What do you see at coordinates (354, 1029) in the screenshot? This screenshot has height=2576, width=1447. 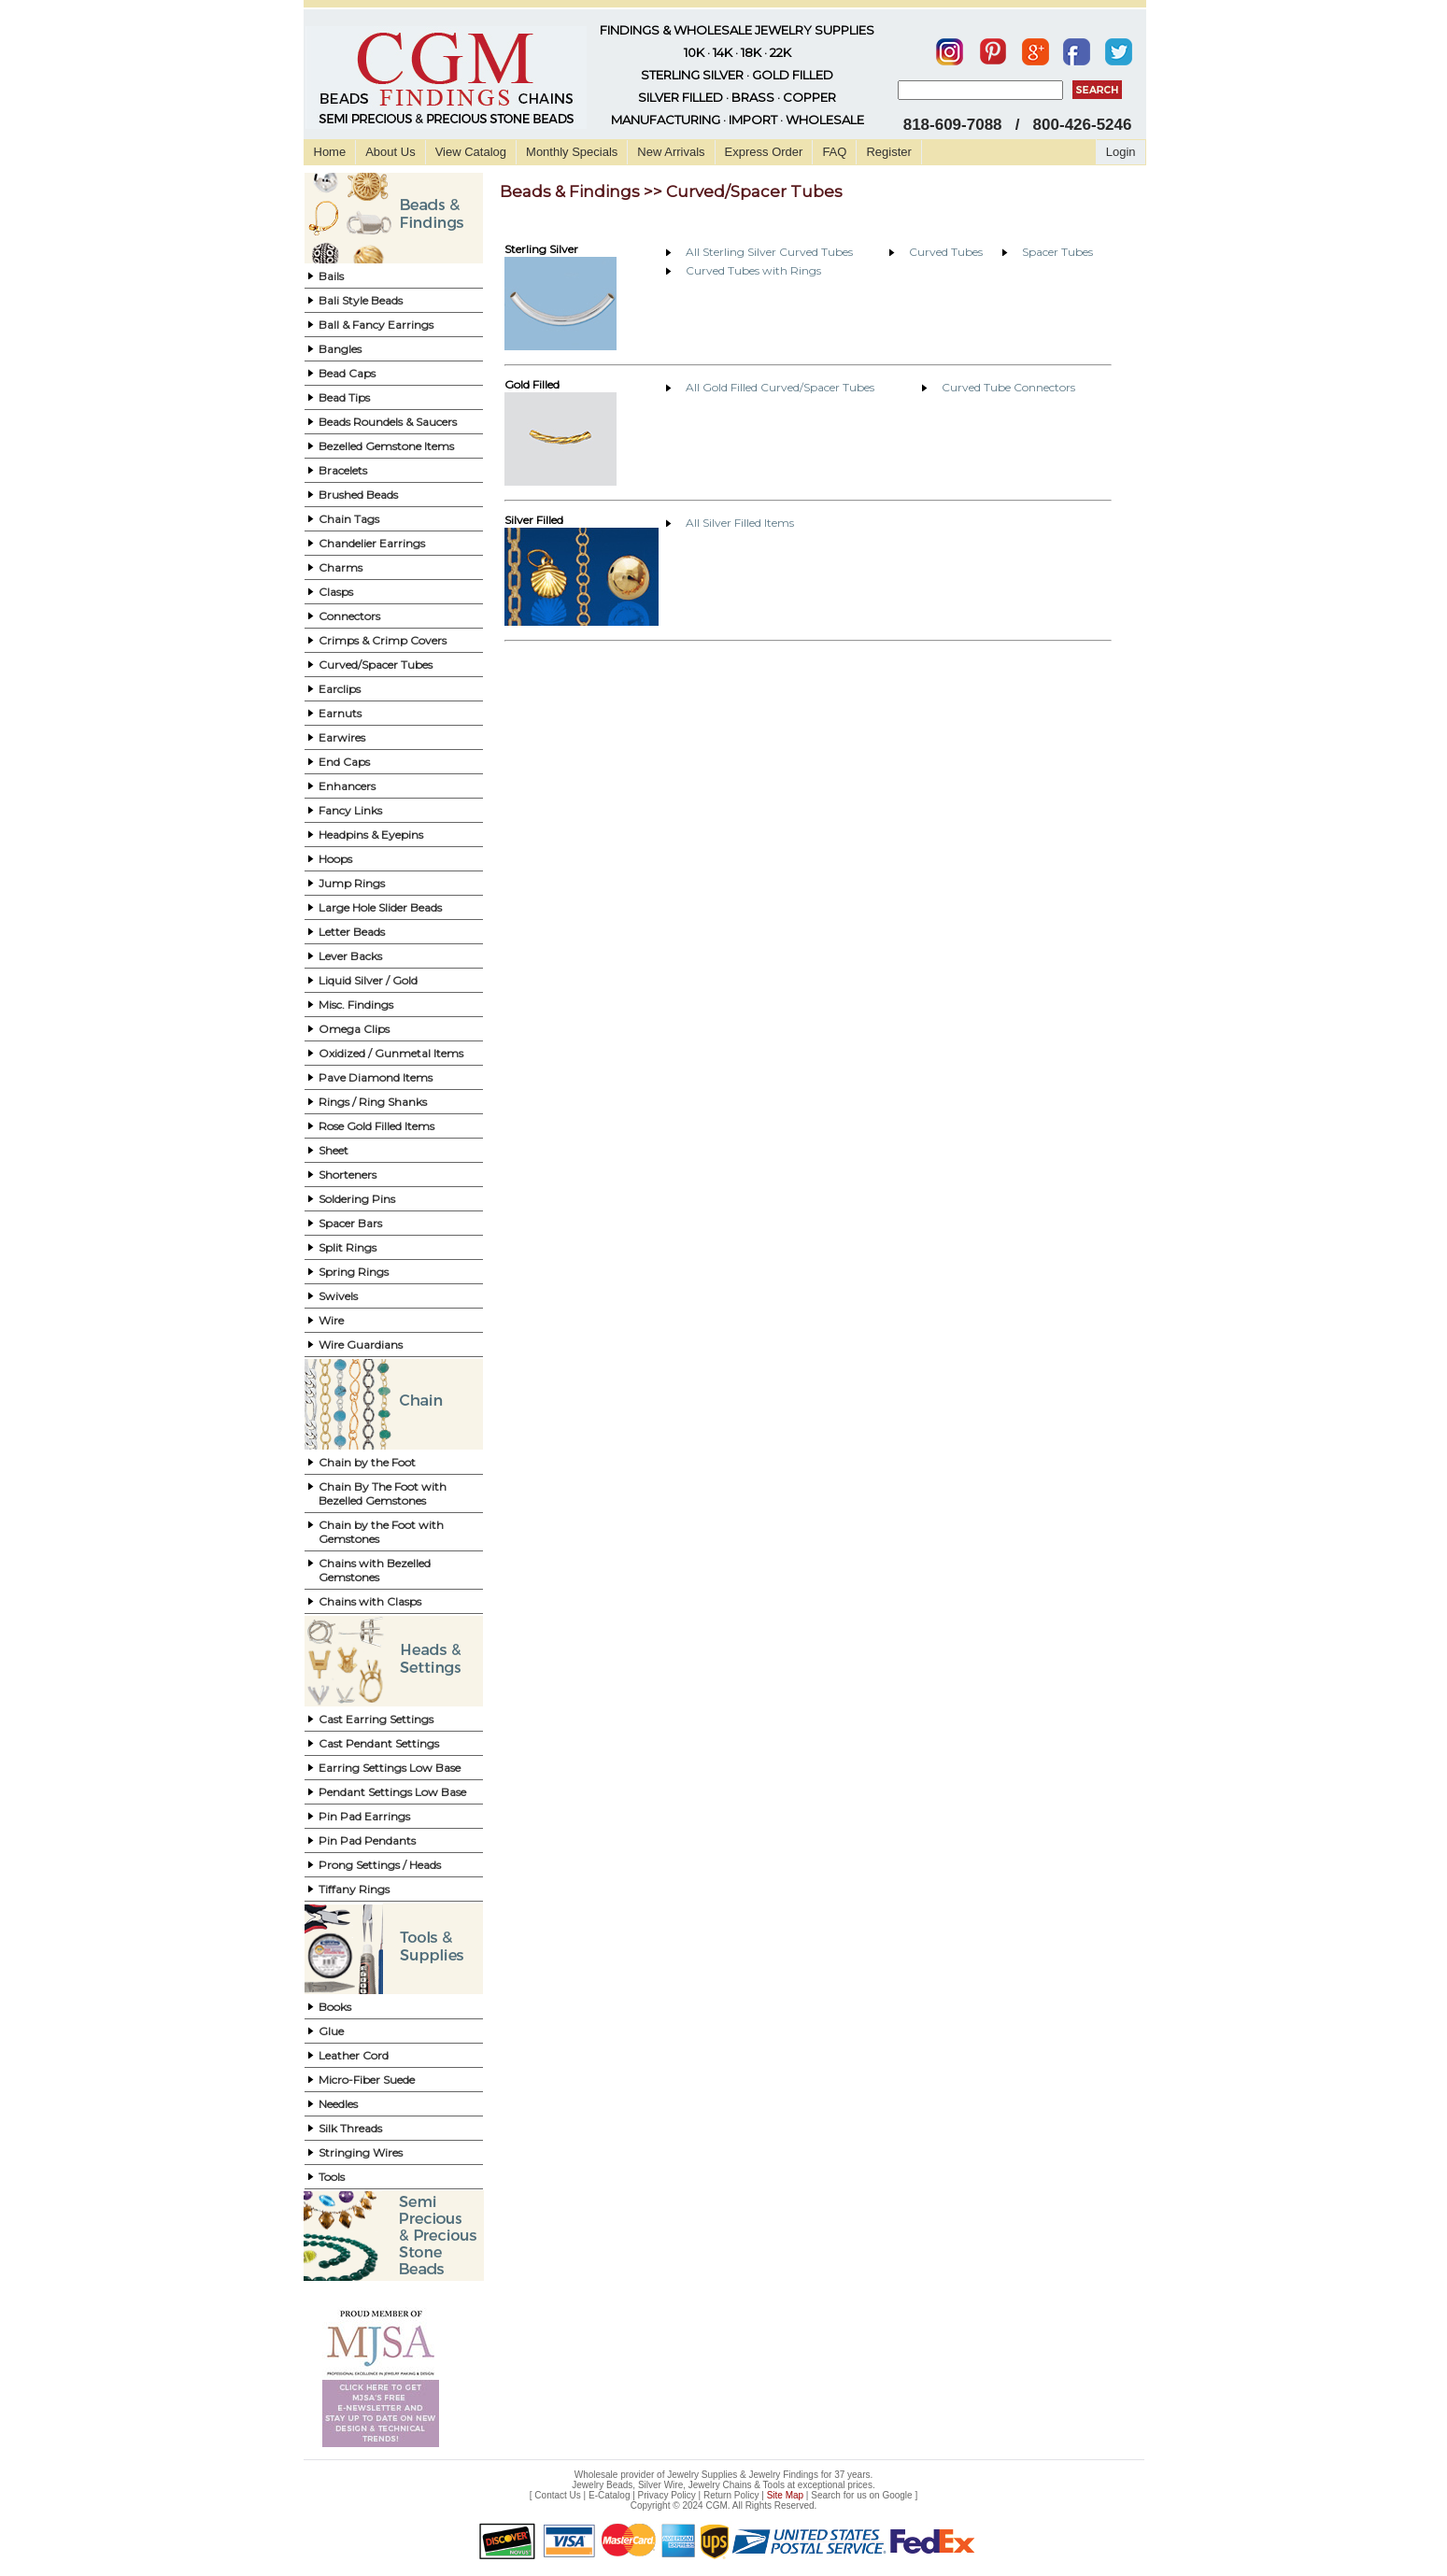 I see `Omega Clips` at bounding box center [354, 1029].